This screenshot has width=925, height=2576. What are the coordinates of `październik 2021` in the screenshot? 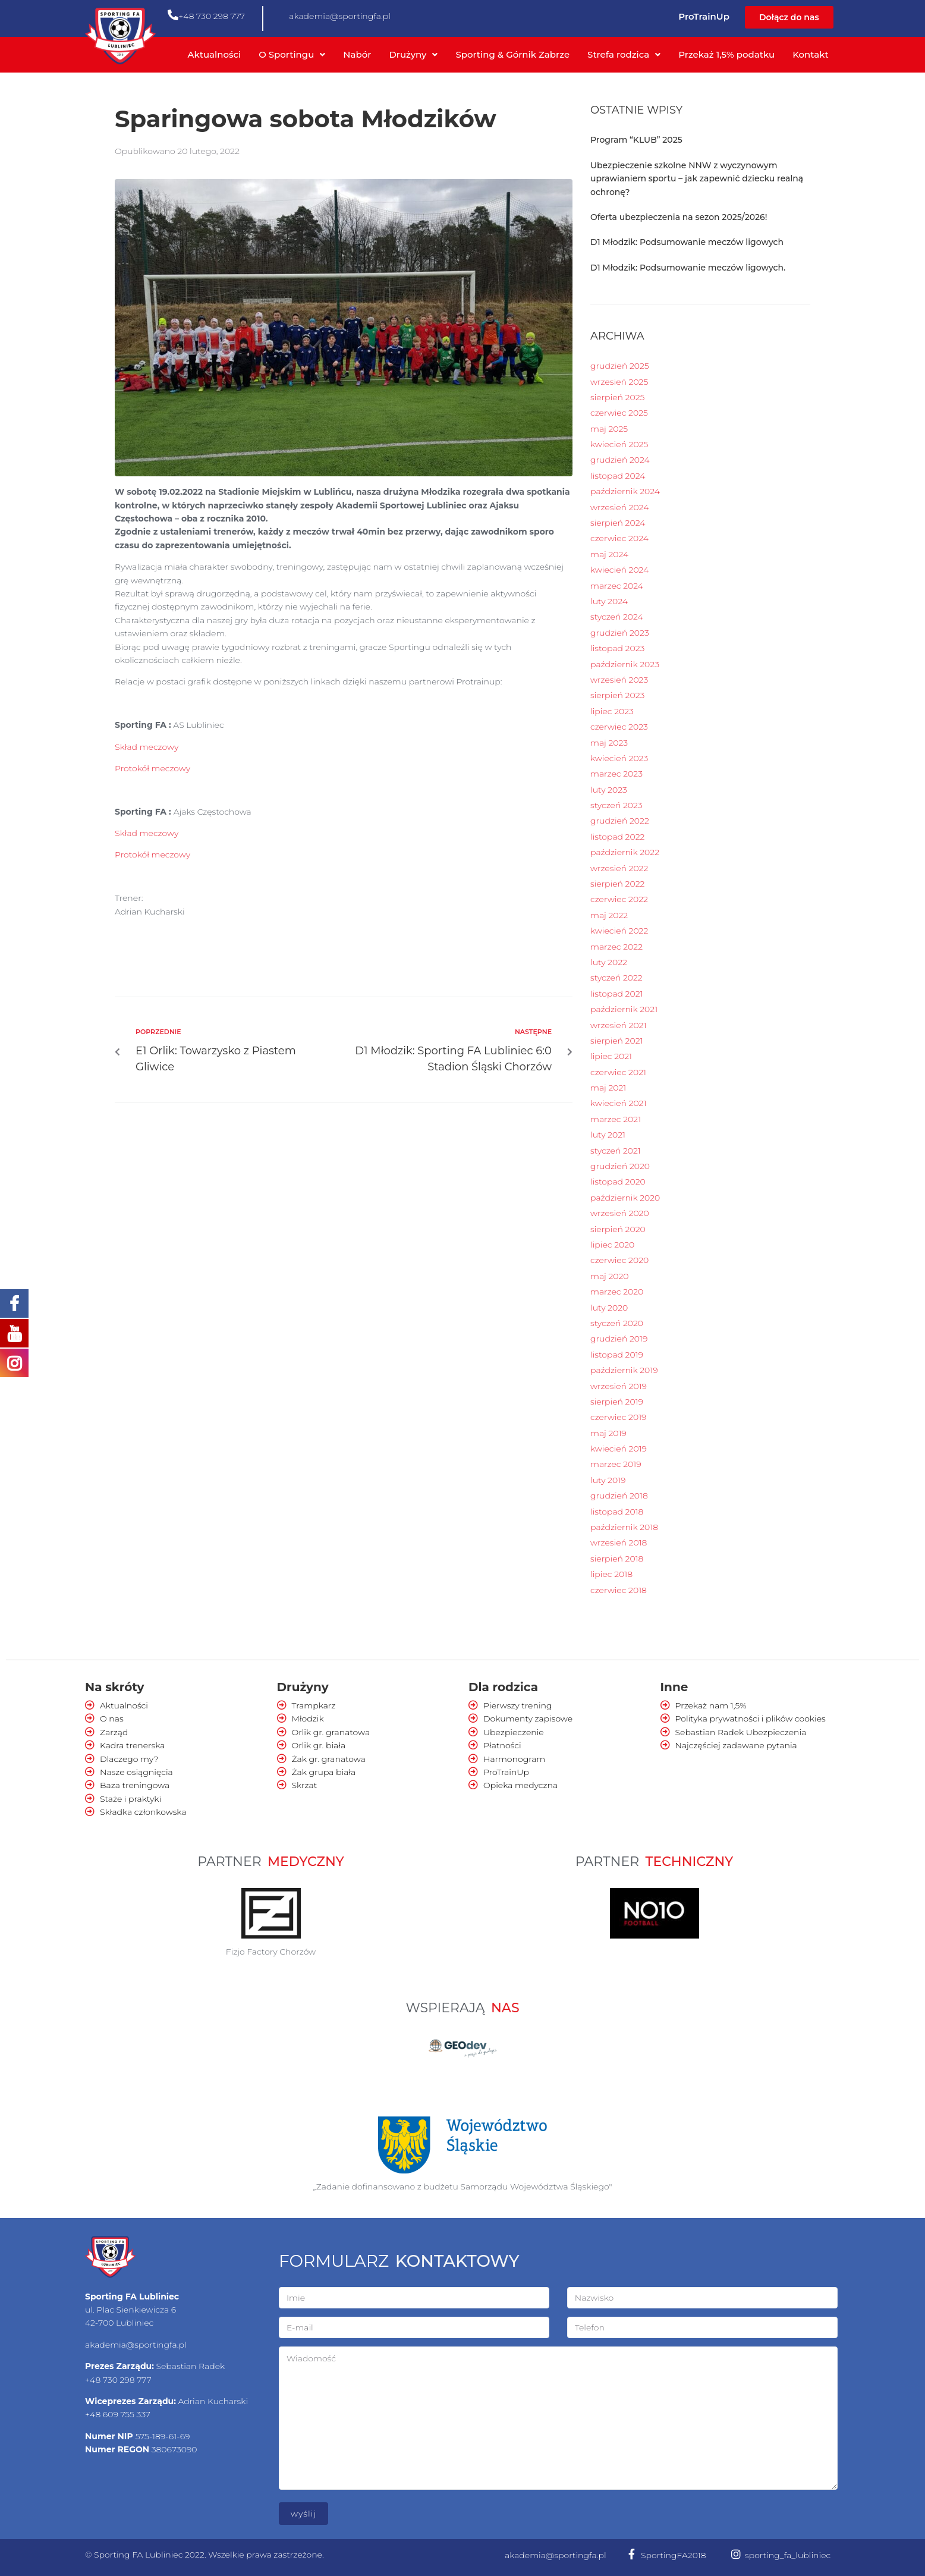 It's located at (623, 1009).